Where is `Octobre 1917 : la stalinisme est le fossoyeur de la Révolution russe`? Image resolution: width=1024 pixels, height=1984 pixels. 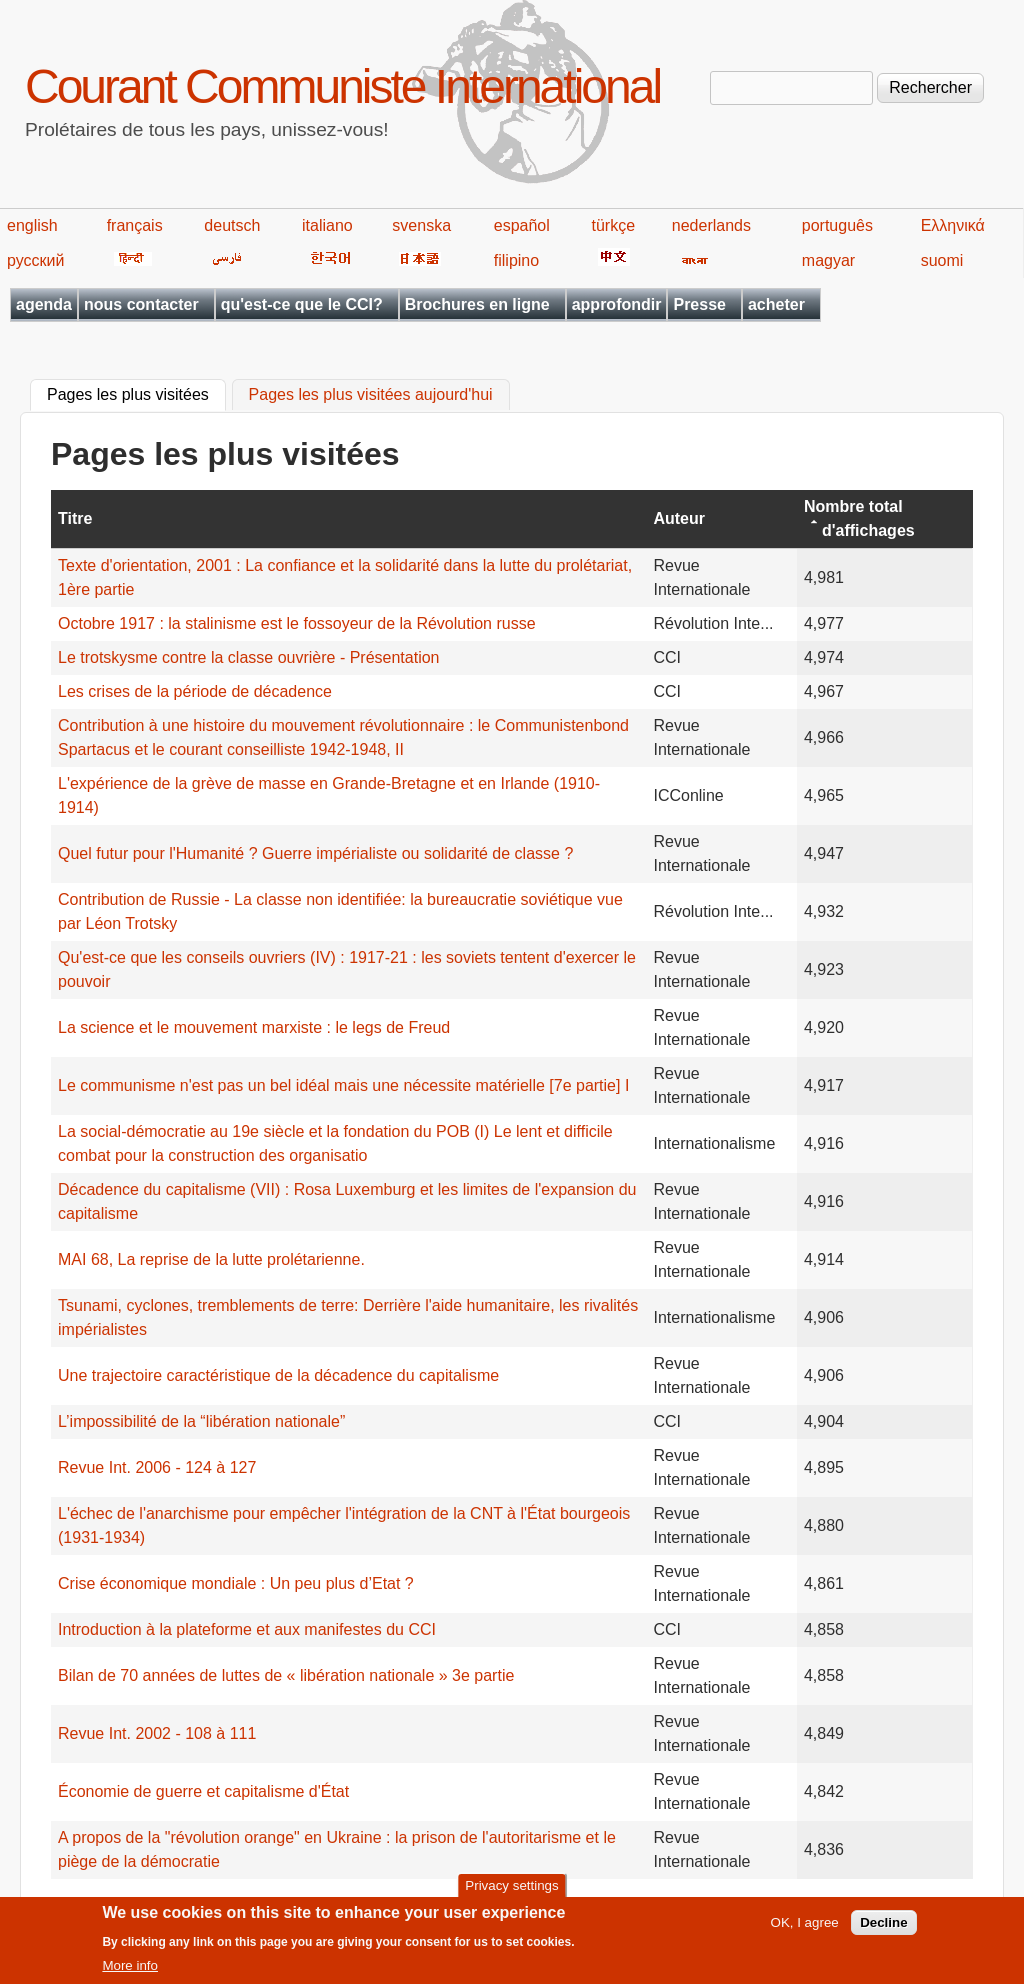 Octobre 1917 : la stalinisme est le fossoyeur de la Révolution russe is located at coordinates (297, 623).